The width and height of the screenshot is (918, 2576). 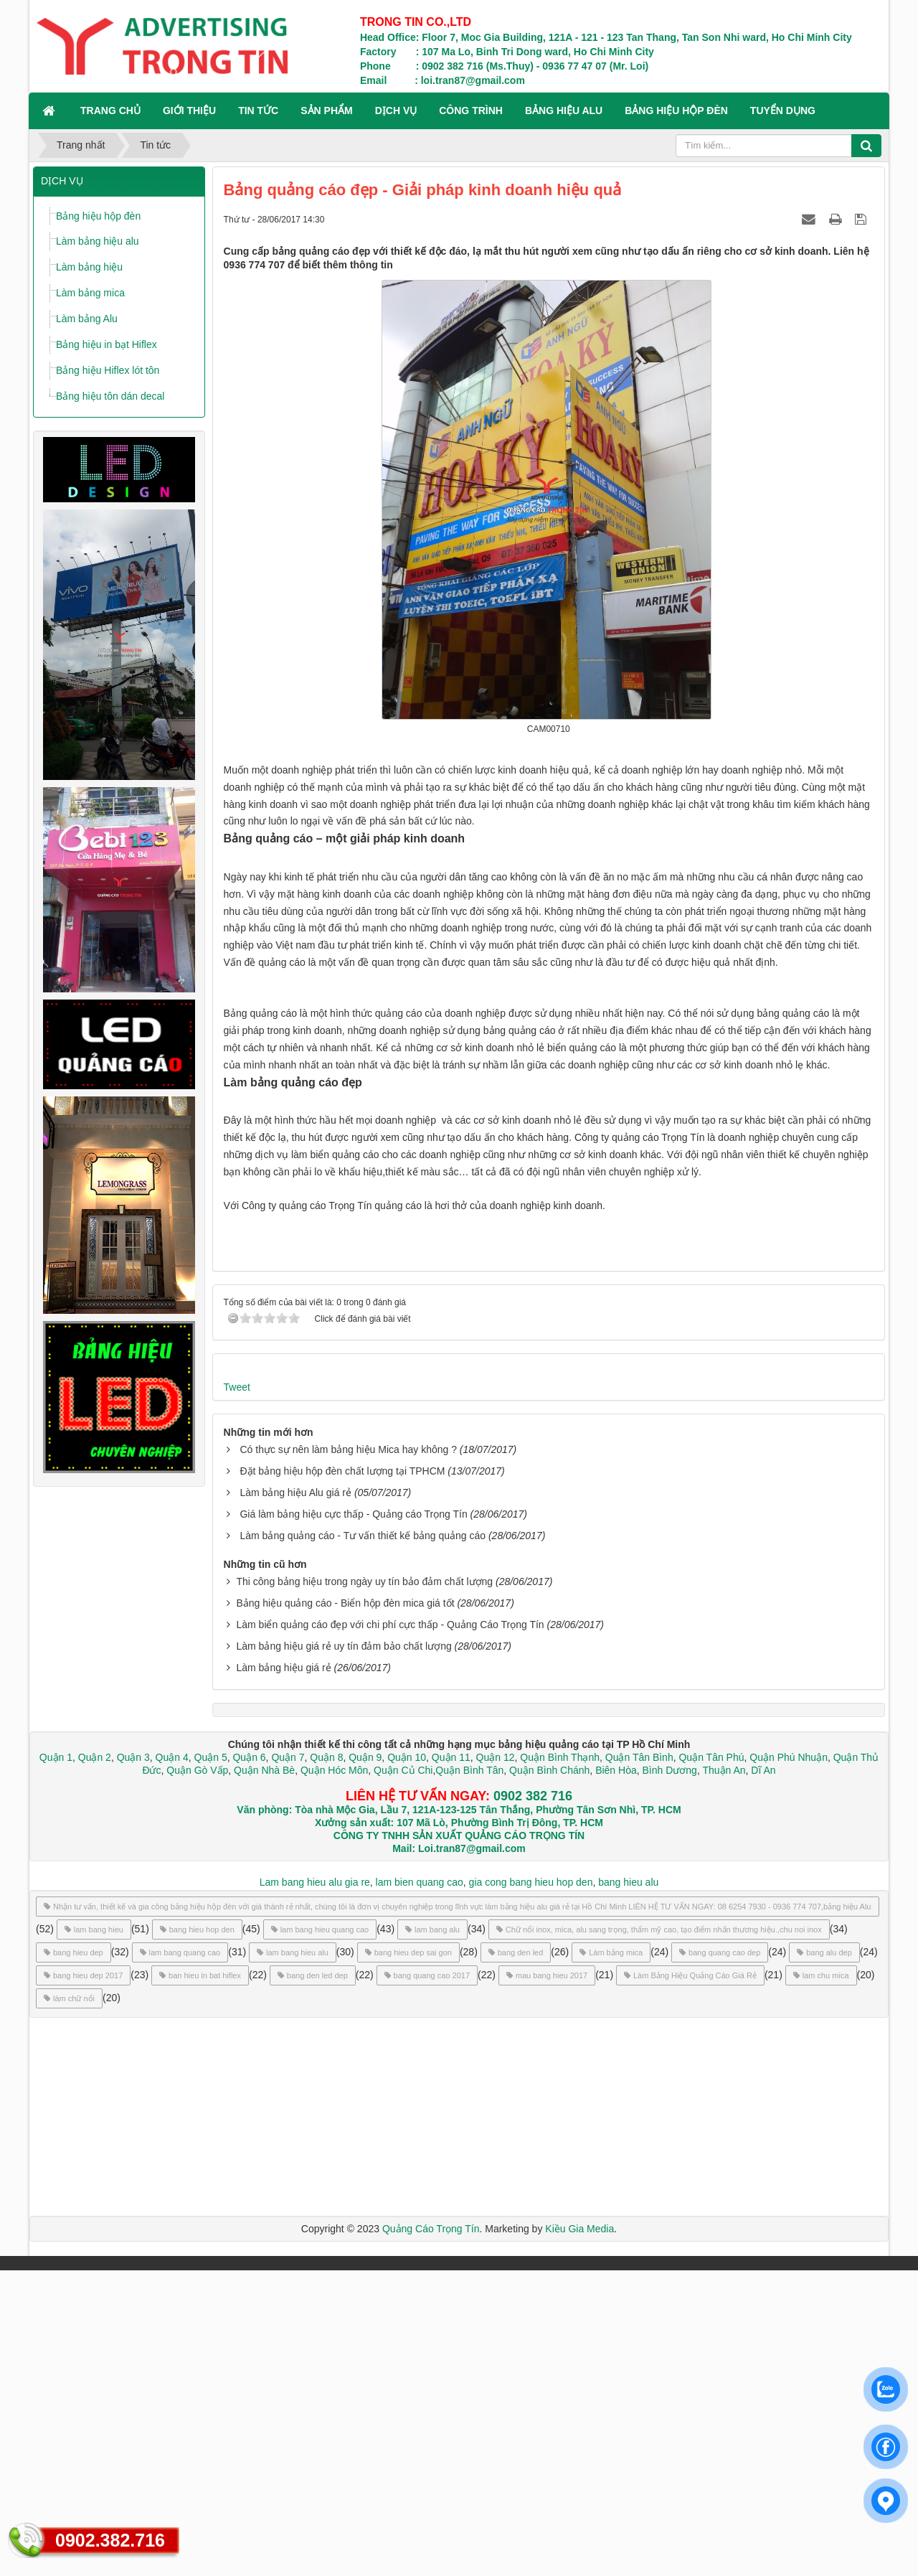 What do you see at coordinates (788, 2063) in the screenshot?
I see `Quận Phú Nhuận` at bounding box center [788, 2063].